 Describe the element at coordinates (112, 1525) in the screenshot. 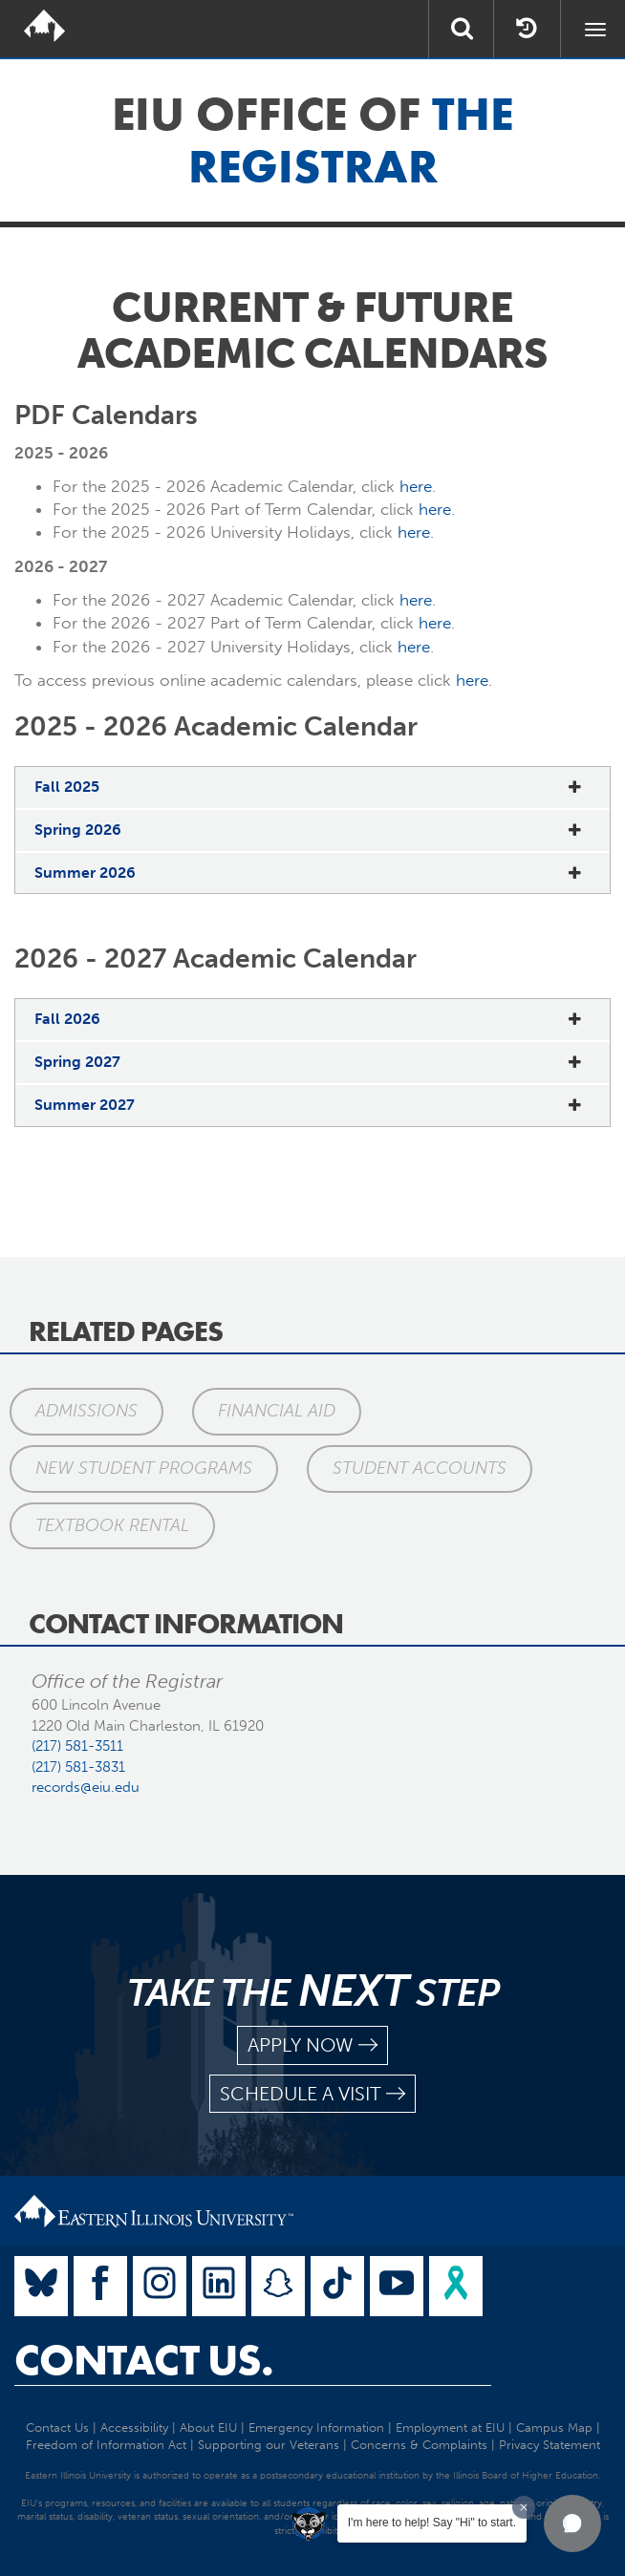

I see `Textbook Rental` at that location.